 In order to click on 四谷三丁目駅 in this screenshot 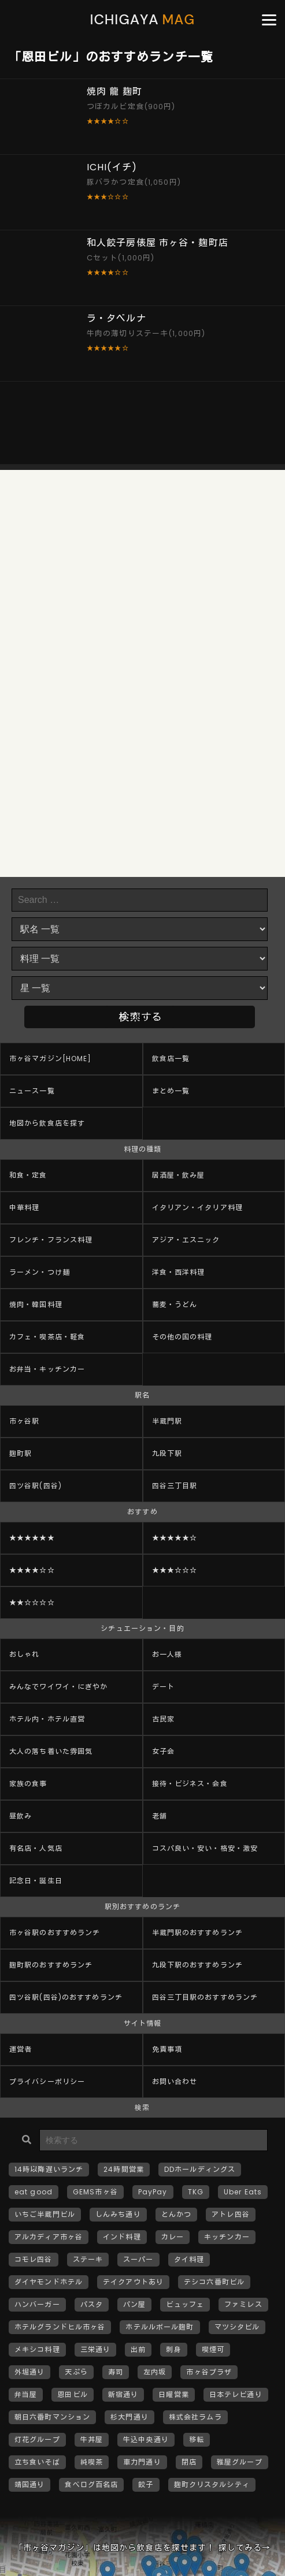, I will do `click(175, 1486)`.